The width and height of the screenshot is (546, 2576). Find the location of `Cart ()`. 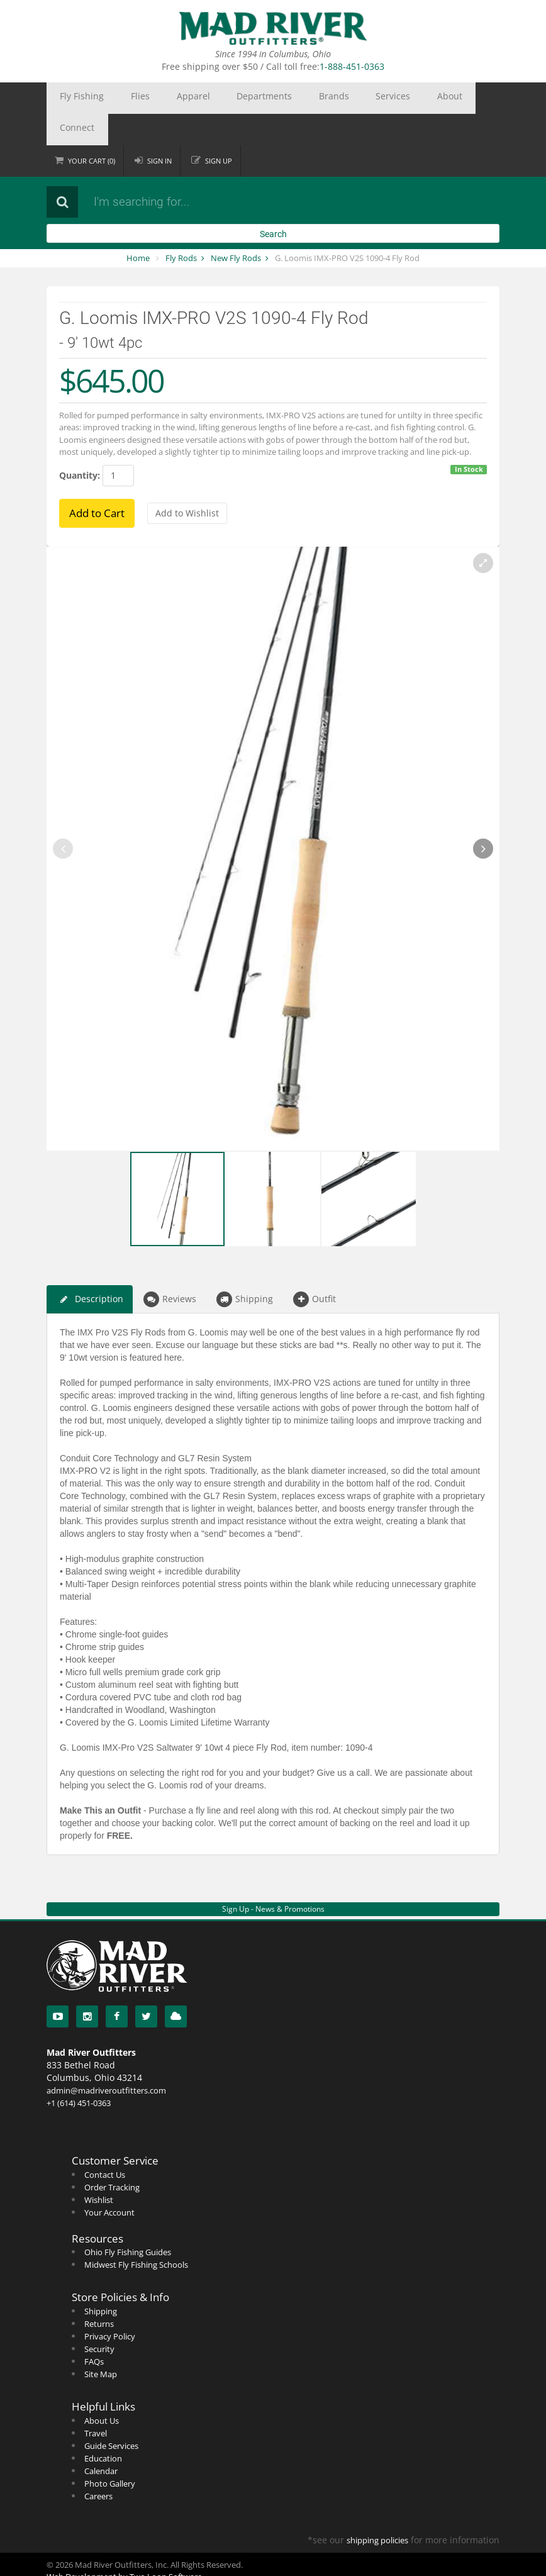

Cart () is located at coordinates (91, 129).